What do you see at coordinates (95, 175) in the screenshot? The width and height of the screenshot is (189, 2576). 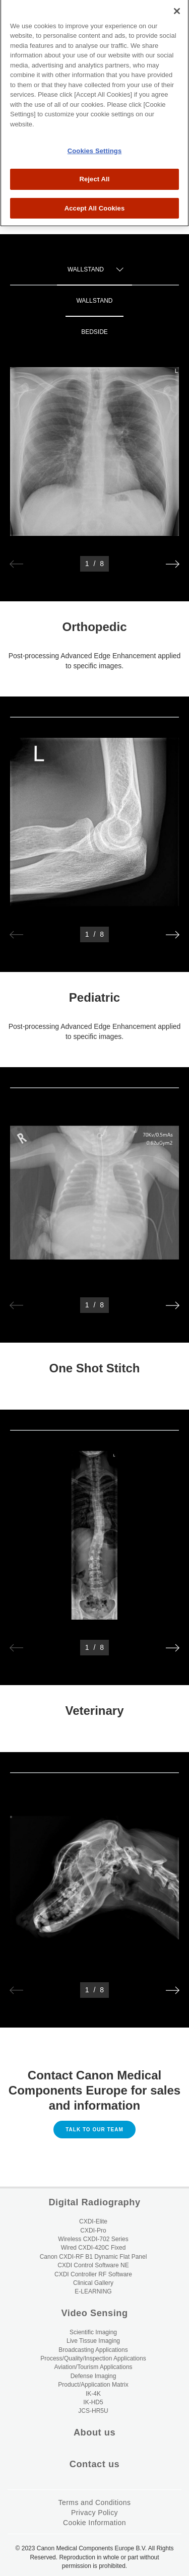 I see `Accept All Cookies` at bounding box center [95, 175].